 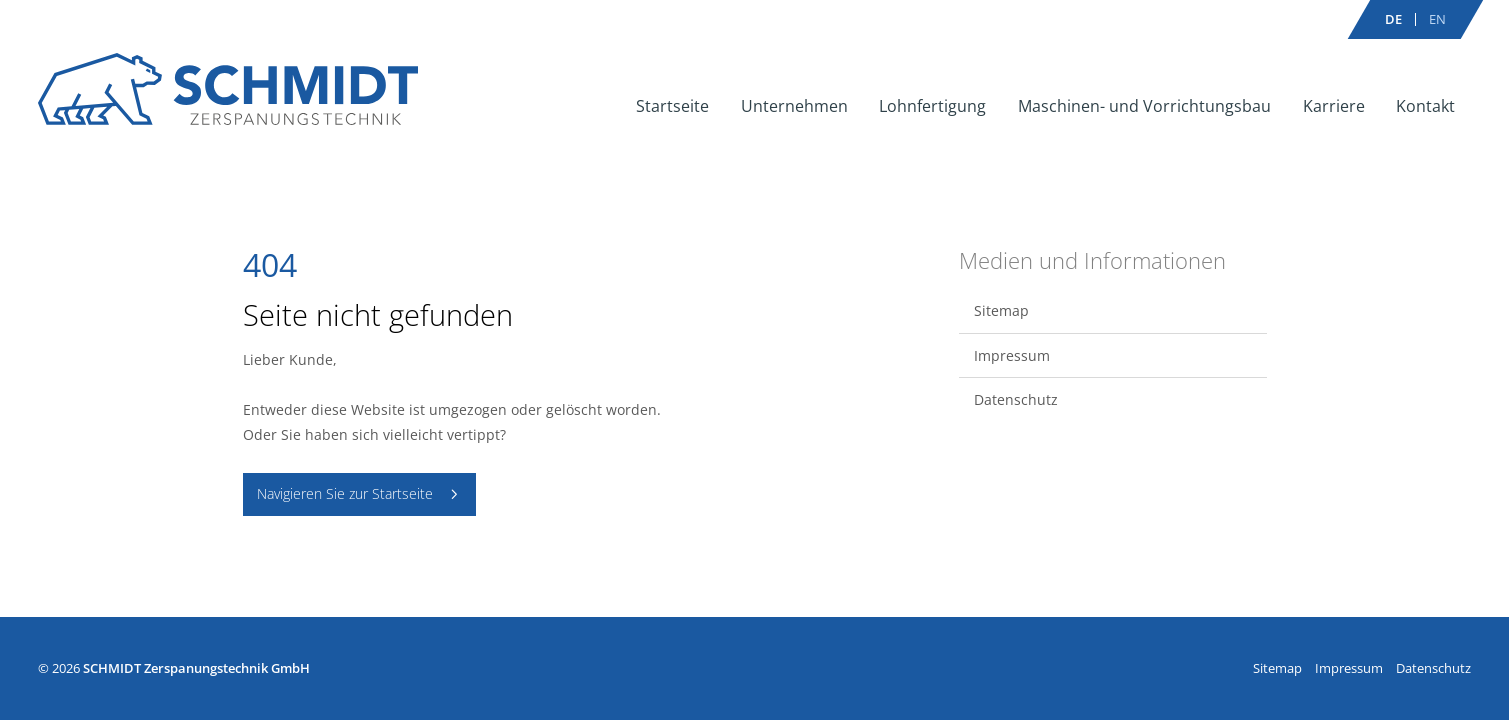 What do you see at coordinates (1012, 355) in the screenshot?
I see `Impressum` at bounding box center [1012, 355].